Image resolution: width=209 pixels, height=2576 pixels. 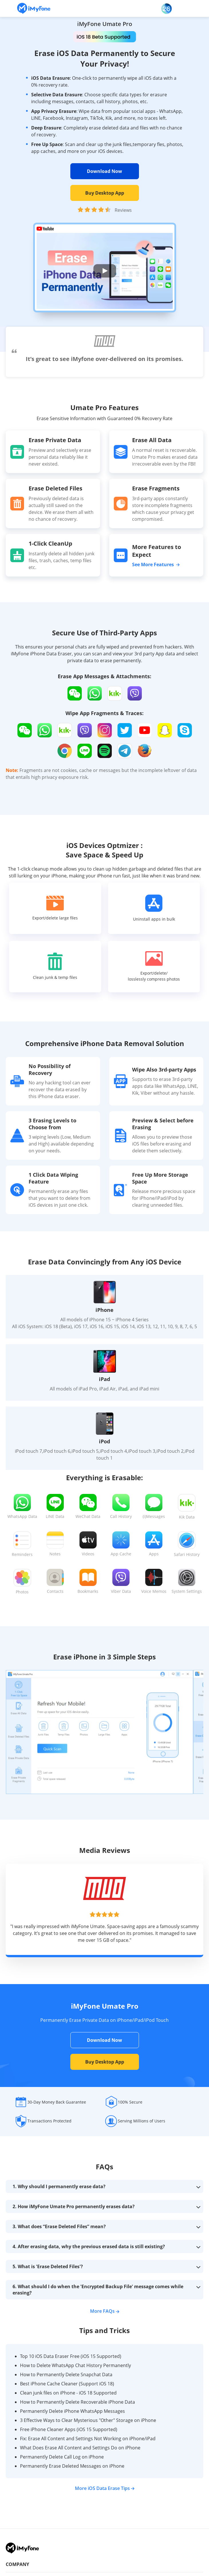 What do you see at coordinates (88, 2420) in the screenshot?
I see `3 Effective Ways to Clear Mysterious "Other" Storage on iPhone` at bounding box center [88, 2420].